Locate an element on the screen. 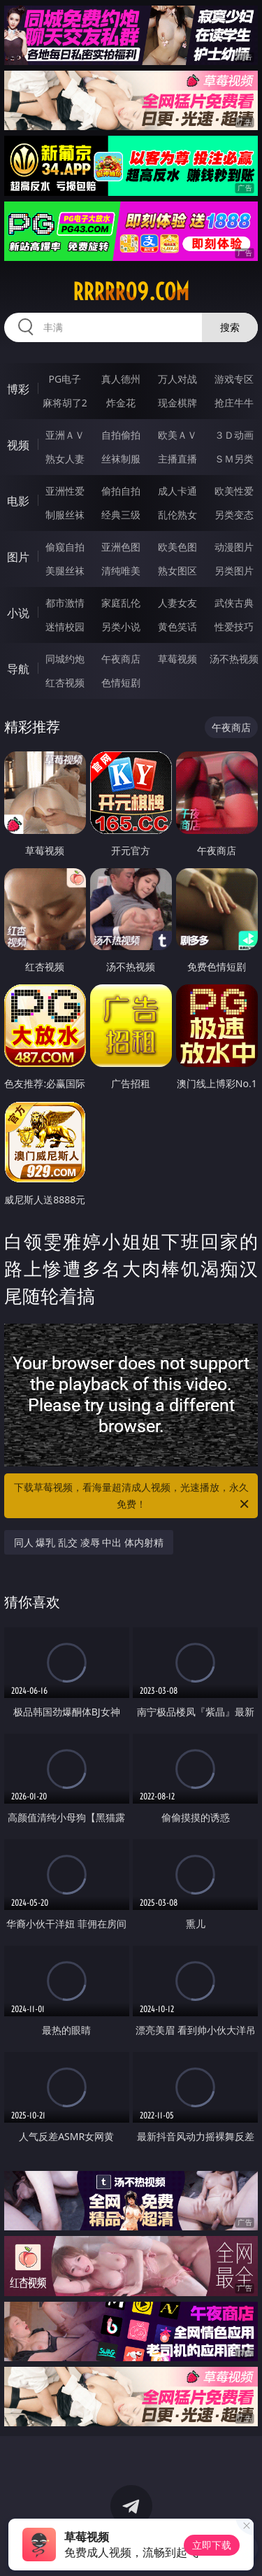 The height and width of the screenshot is (2576, 262). 欧美ＡＶ is located at coordinates (177, 434).